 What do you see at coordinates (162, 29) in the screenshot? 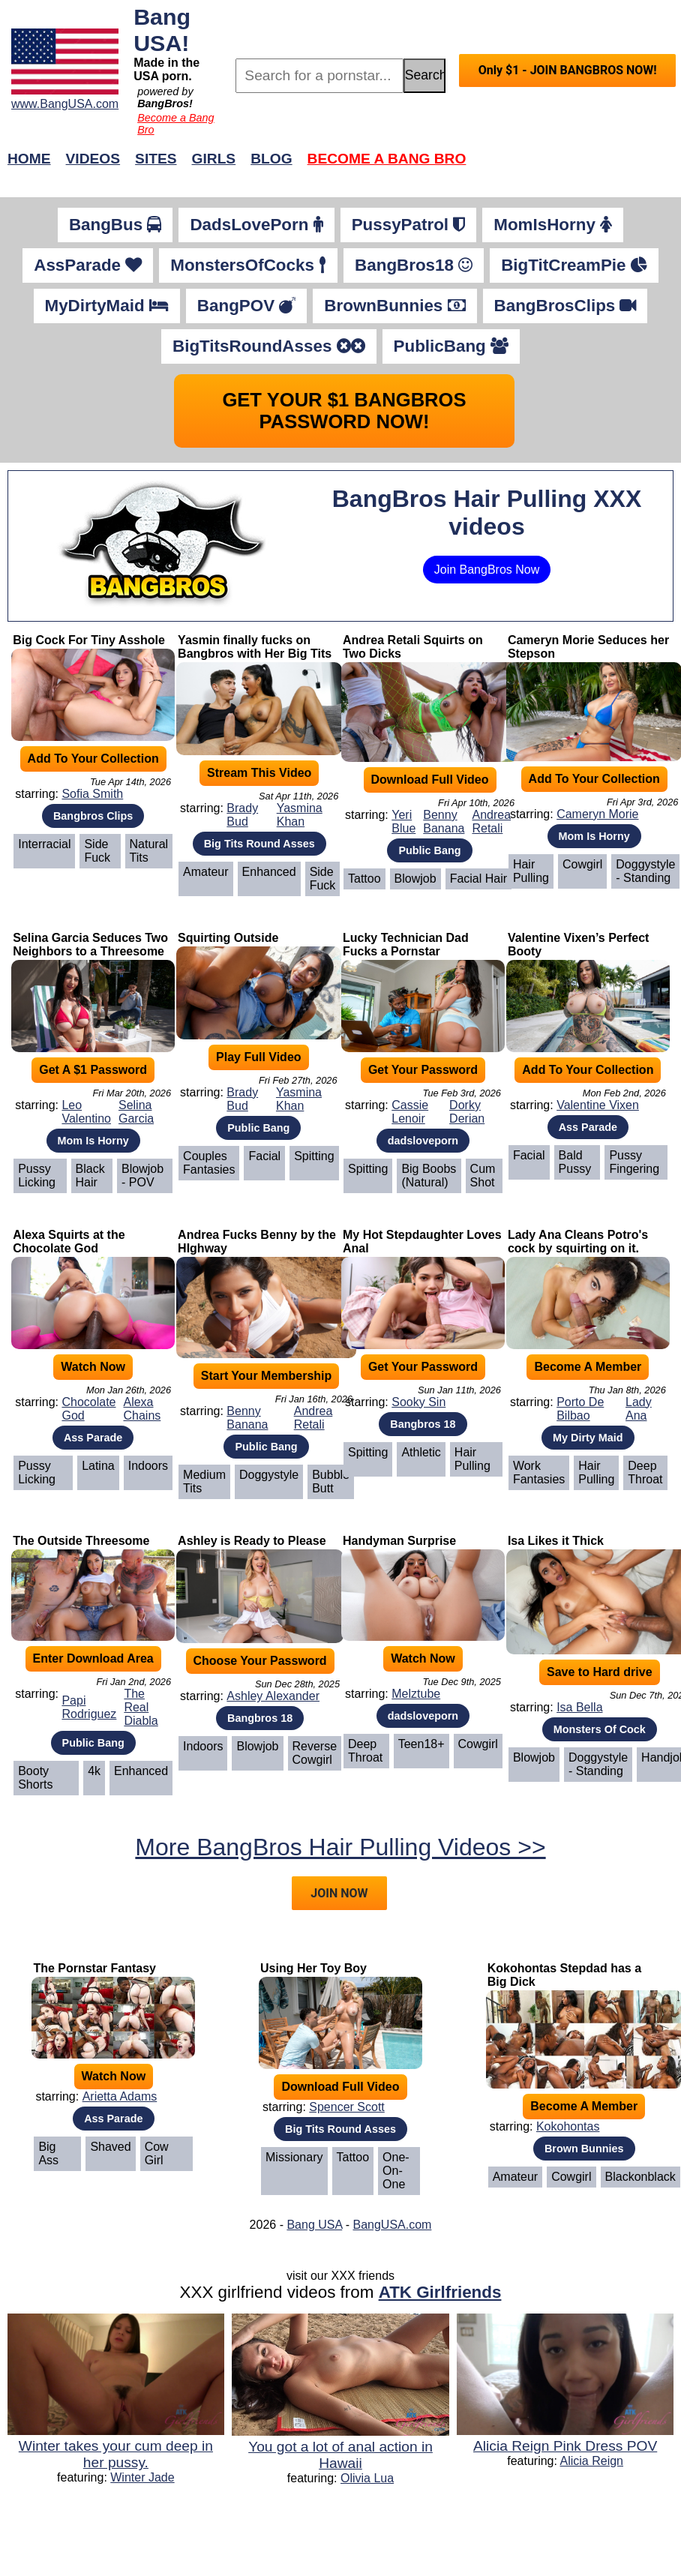
I see `Bang USA!` at bounding box center [162, 29].